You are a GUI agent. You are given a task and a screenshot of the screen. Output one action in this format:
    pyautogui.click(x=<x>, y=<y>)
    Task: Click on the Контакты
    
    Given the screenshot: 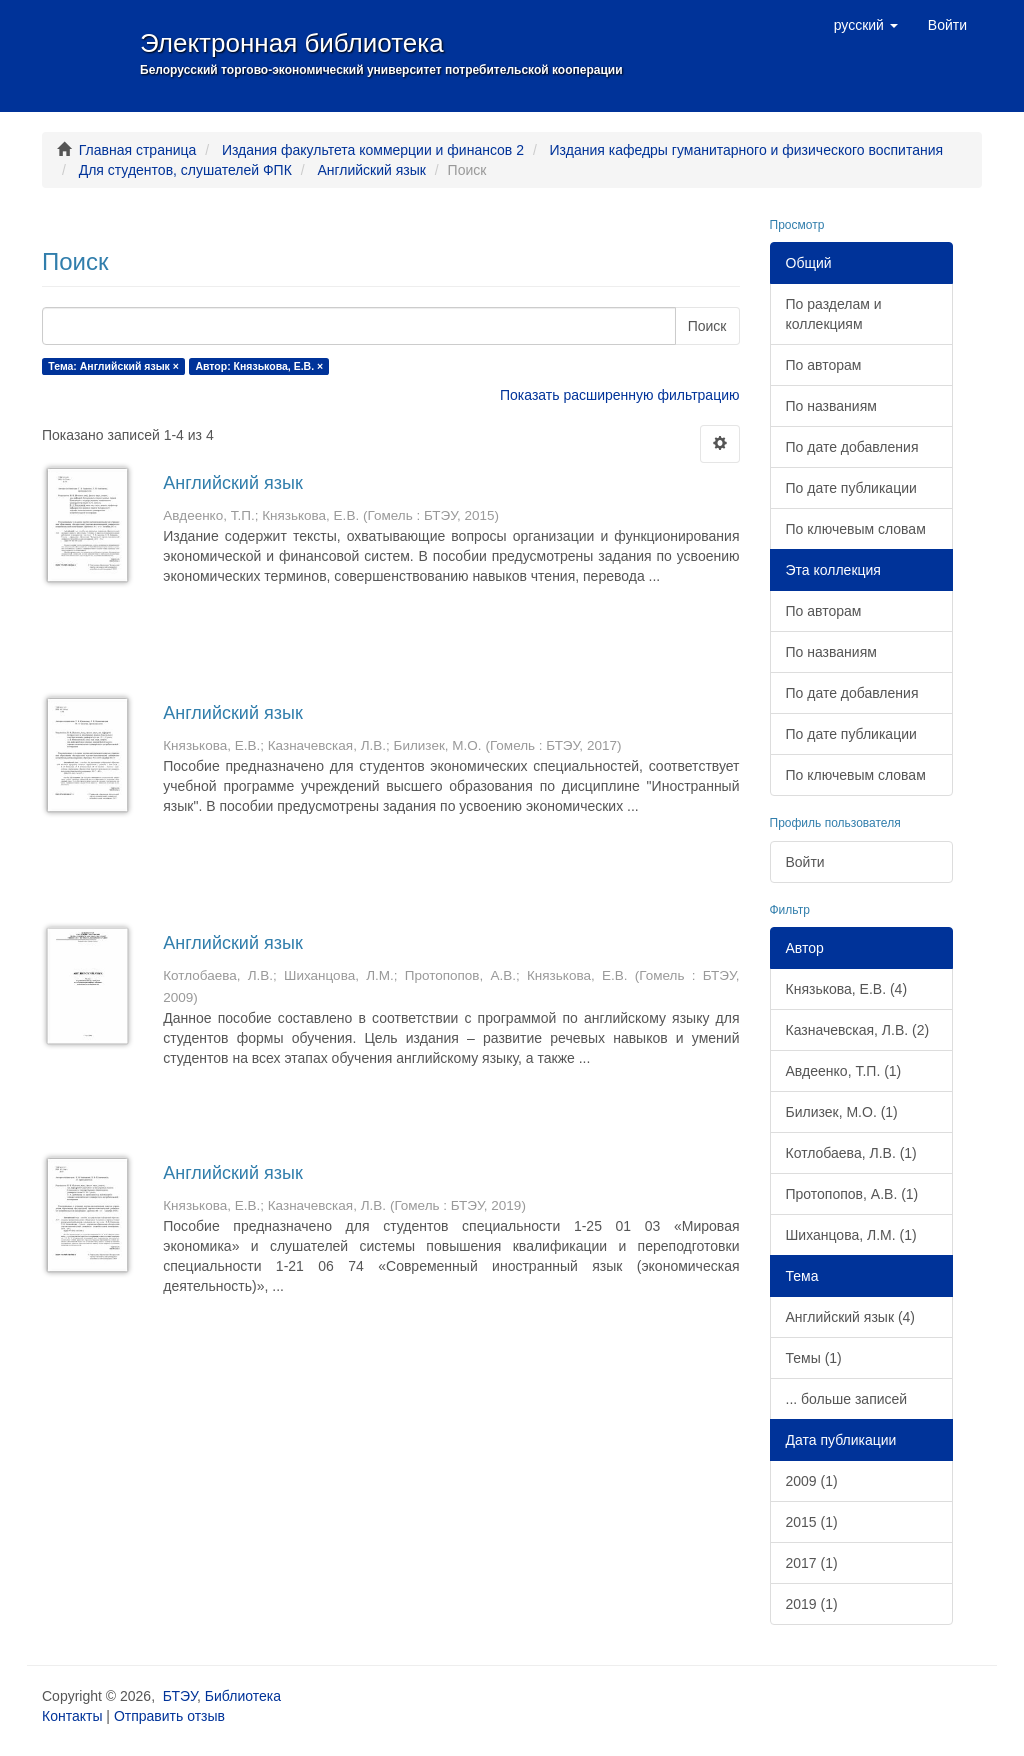 What is the action you would take?
    pyautogui.click(x=72, y=1716)
    